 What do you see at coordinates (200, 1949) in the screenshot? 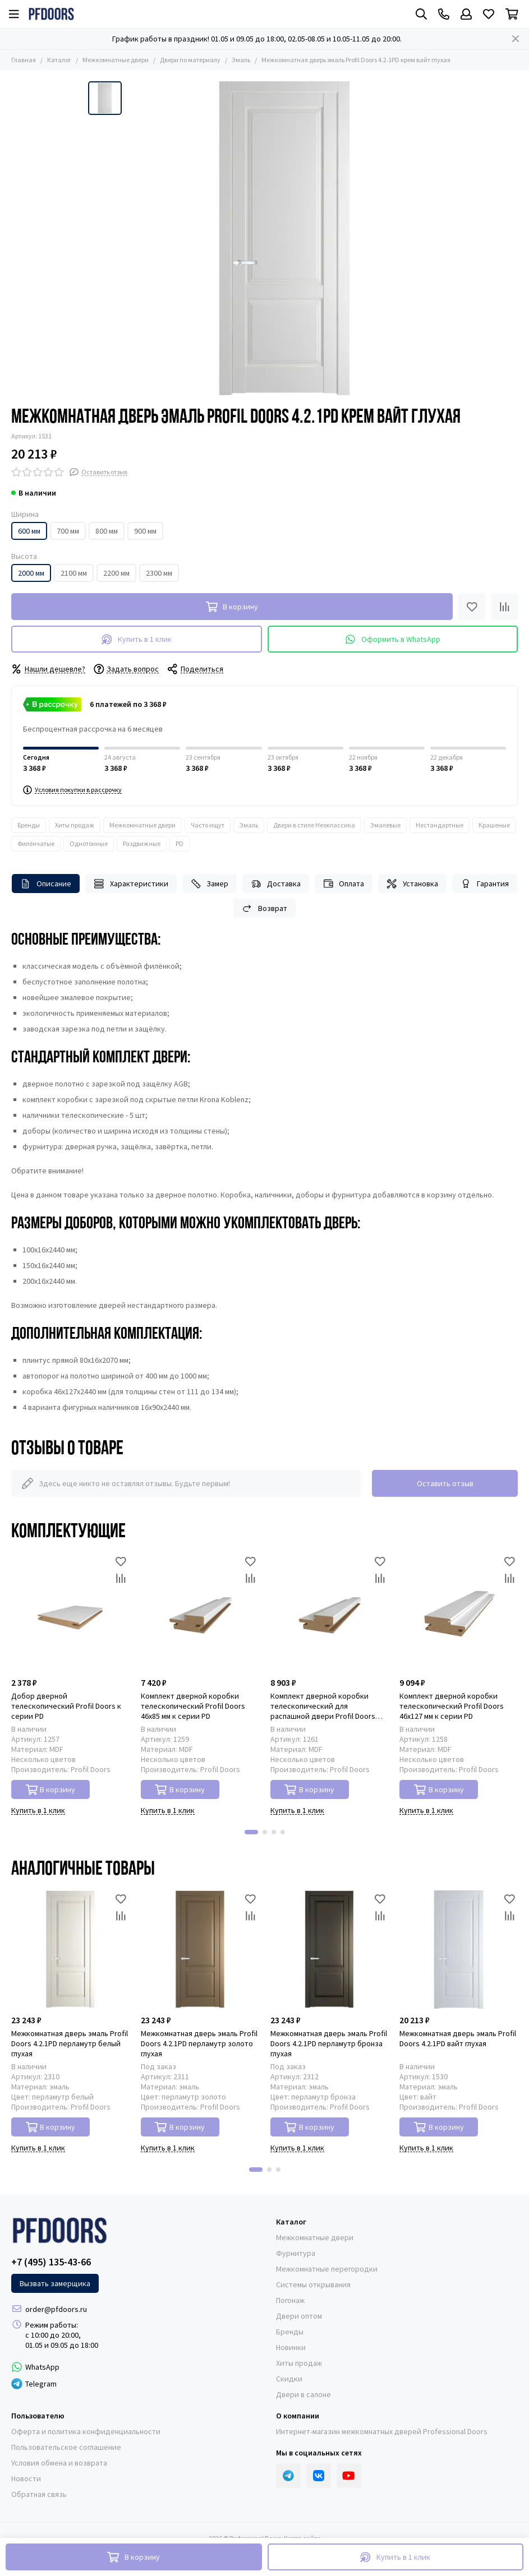
I see `[Межкомнатная дверь эмаль Profil Doors 4.2.1PD перламутр золото глухая]` at bounding box center [200, 1949].